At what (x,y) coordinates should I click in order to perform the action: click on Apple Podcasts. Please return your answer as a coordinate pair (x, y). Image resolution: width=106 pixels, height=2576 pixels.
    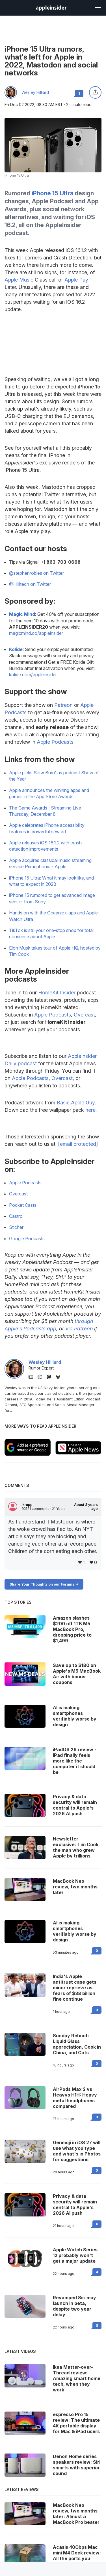
    Looking at the image, I should click on (55, 742).